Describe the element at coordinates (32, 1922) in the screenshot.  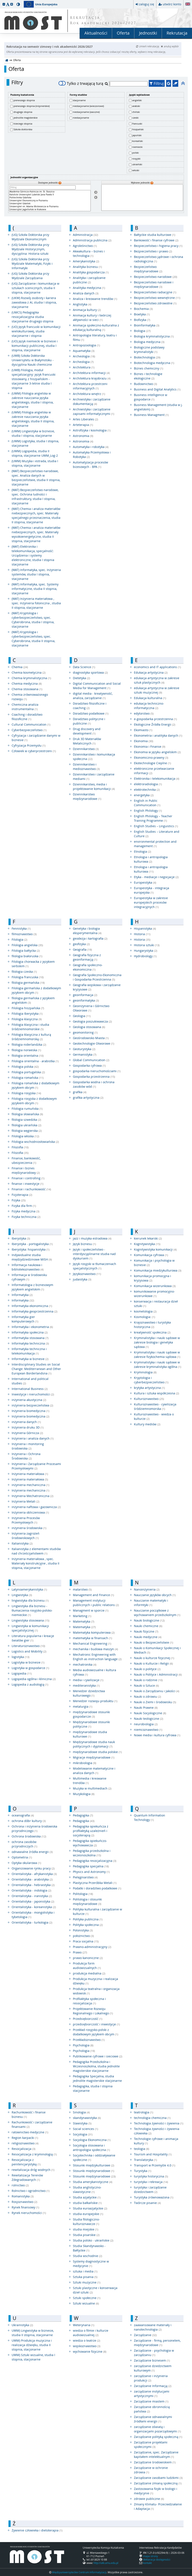
I see `Orientalistyka - turkologia` at that location.